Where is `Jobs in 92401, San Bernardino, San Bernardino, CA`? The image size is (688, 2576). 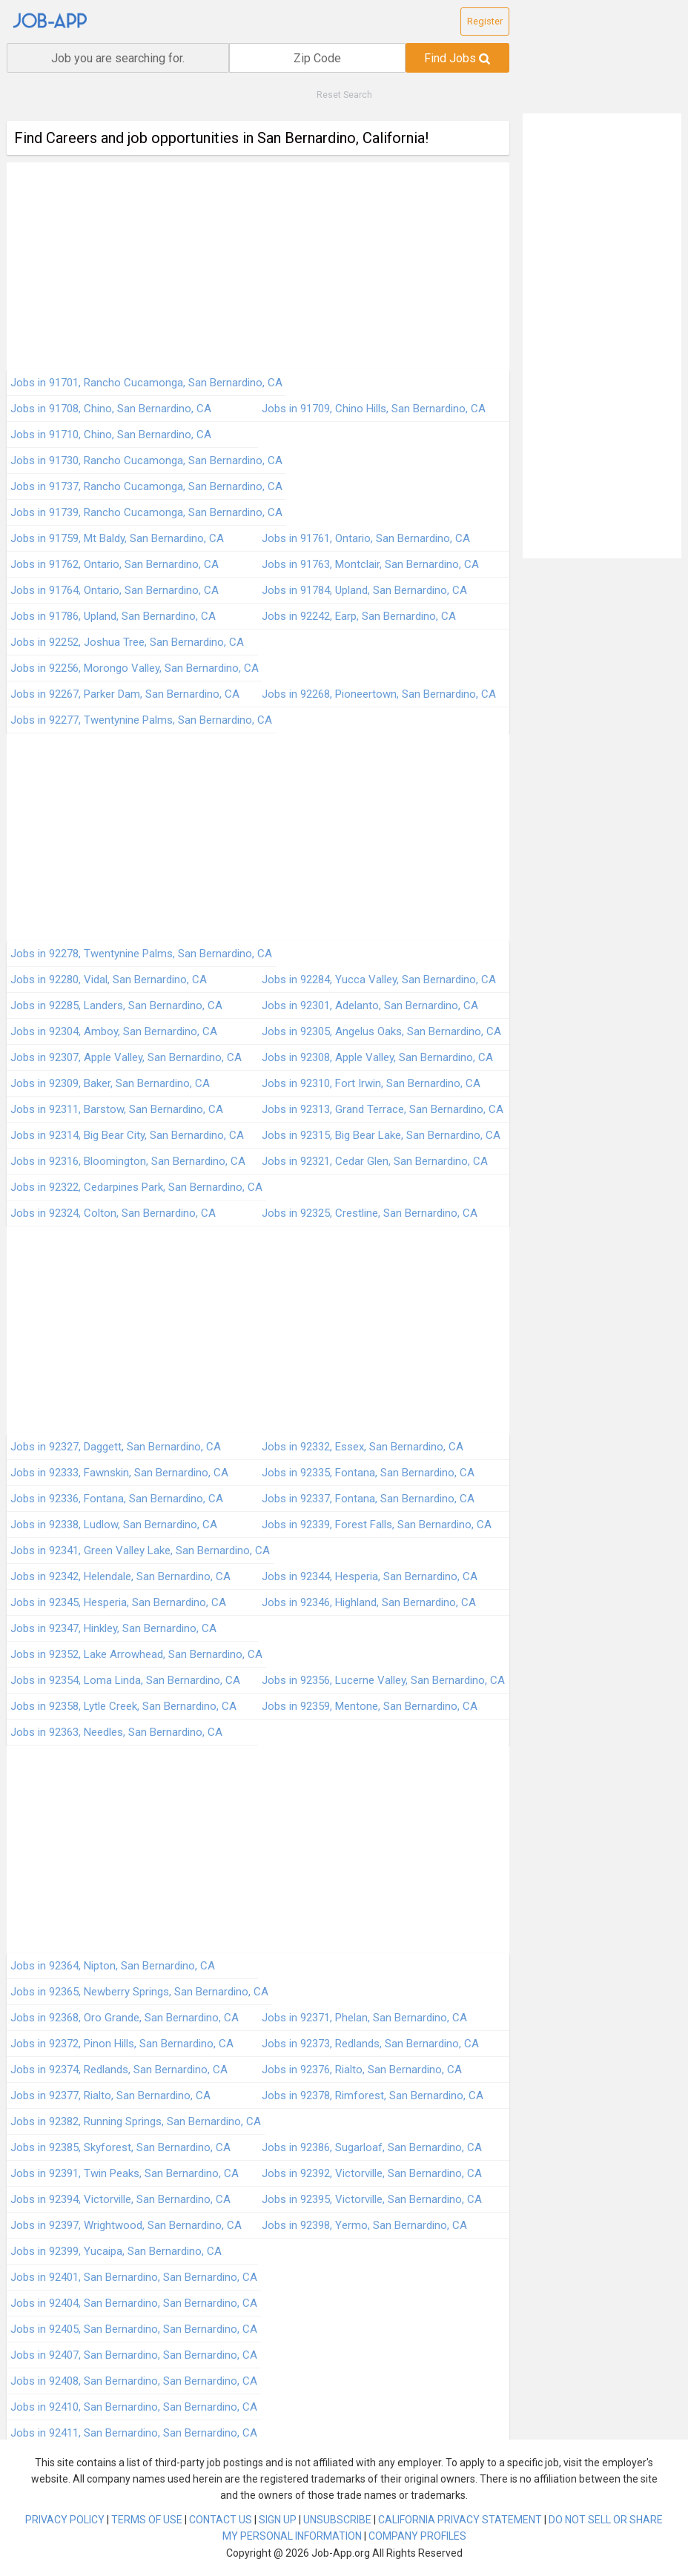
Jobs in 92401, San Bernardino, San Bernardino, CA is located at coordinates (133, 2277).